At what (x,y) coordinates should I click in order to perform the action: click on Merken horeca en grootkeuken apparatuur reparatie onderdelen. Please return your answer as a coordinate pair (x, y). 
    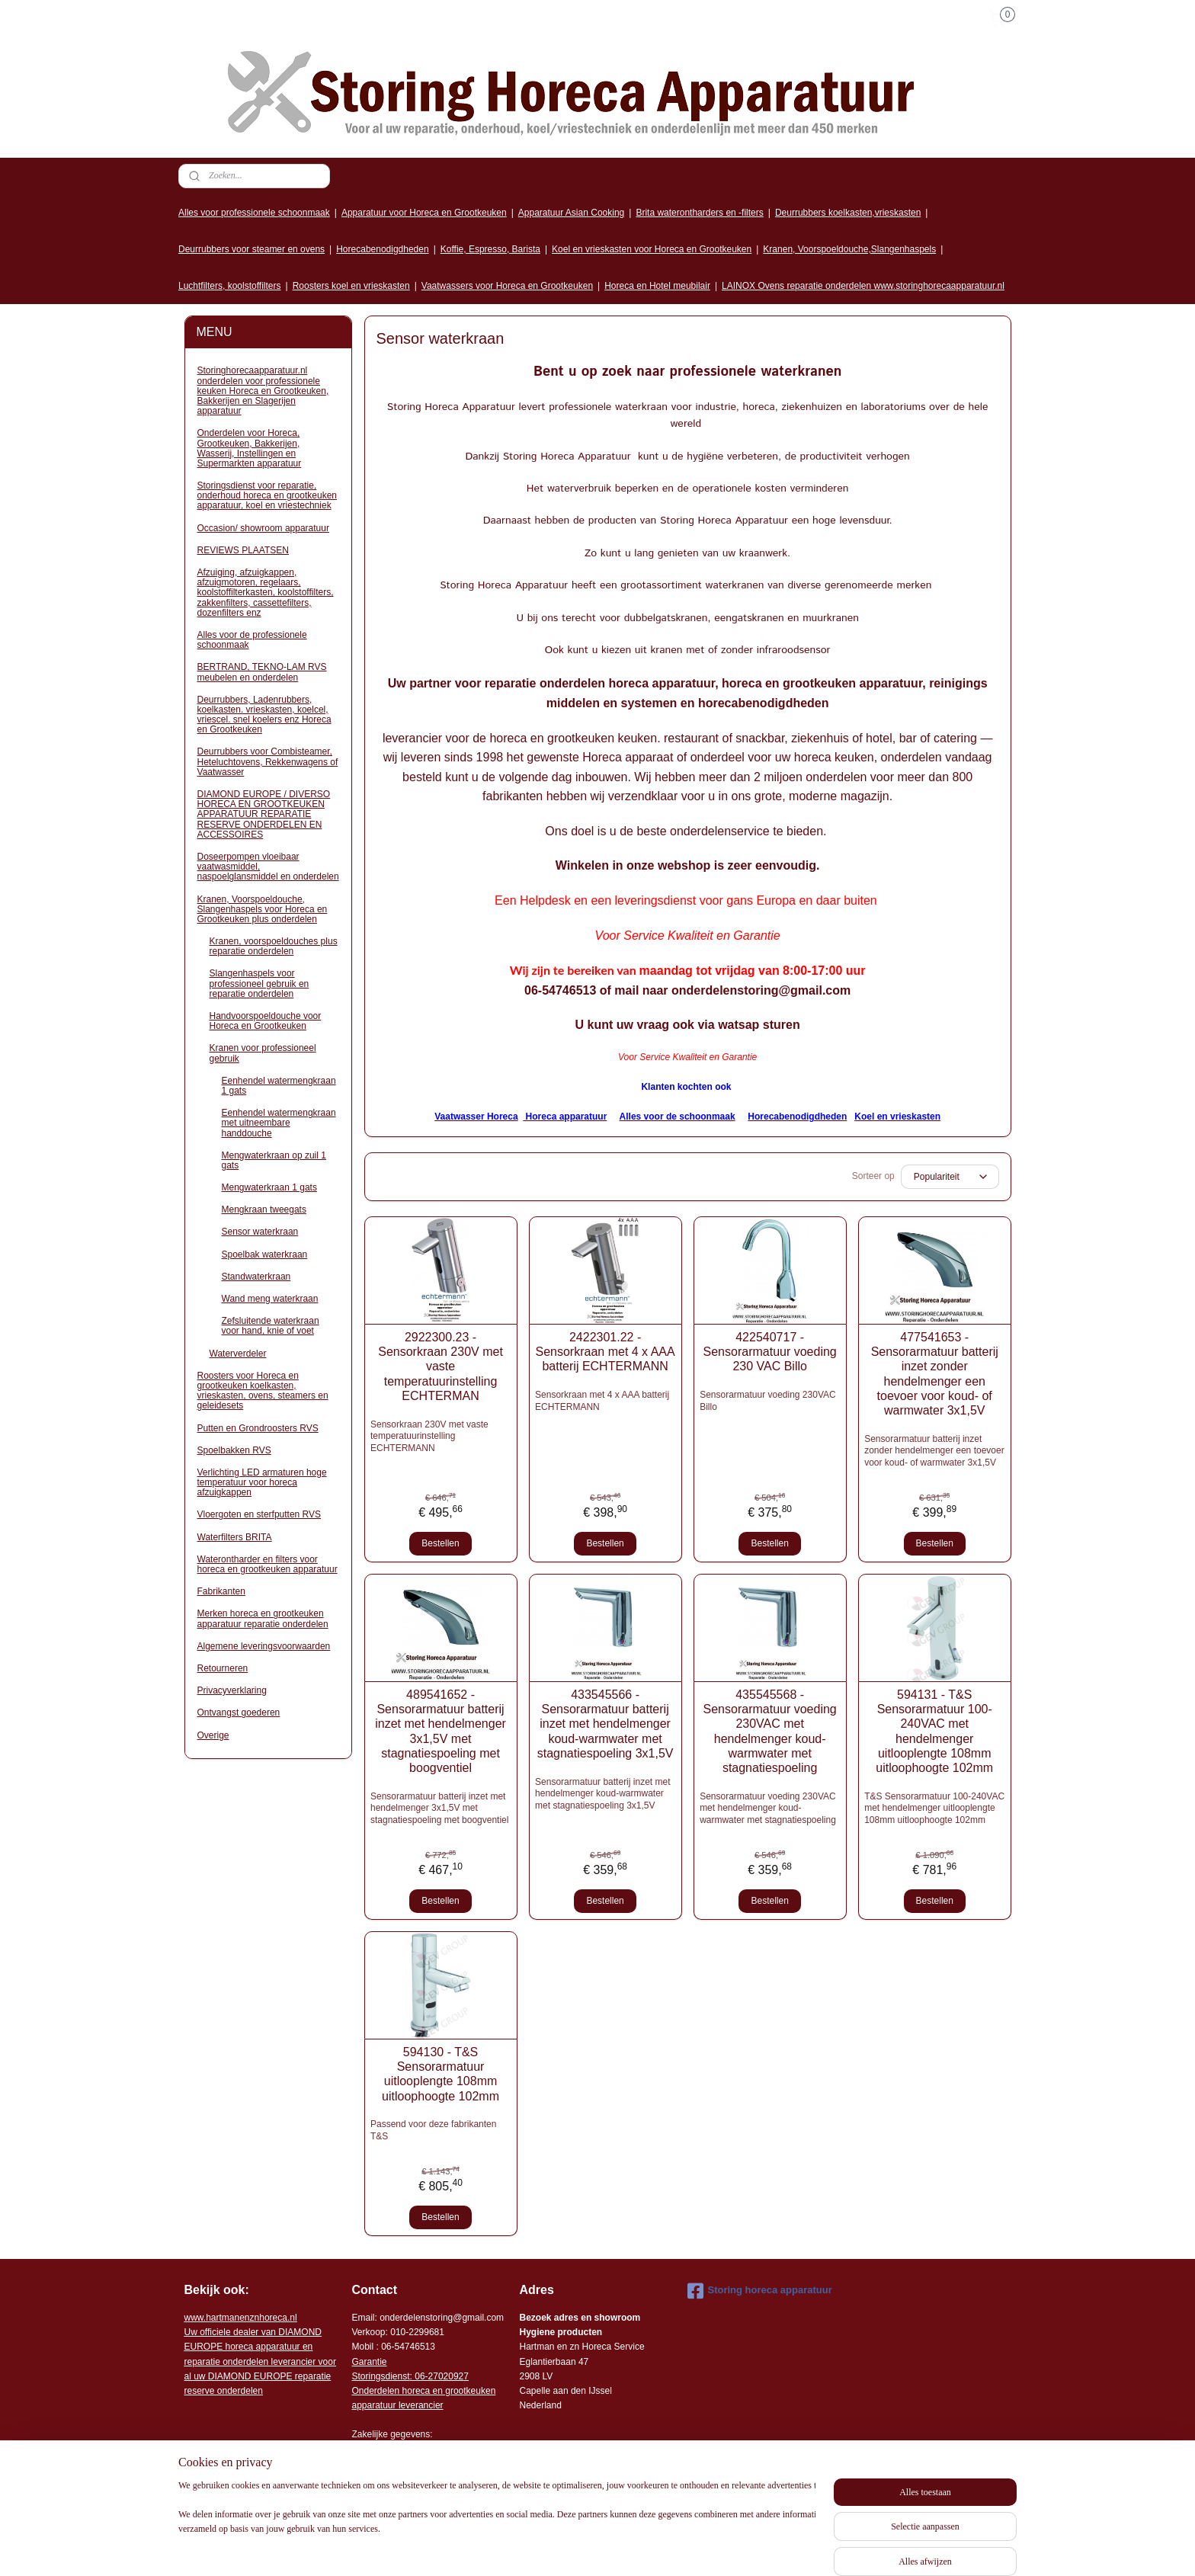
    Looking at the image, I should click on (262, 1618).